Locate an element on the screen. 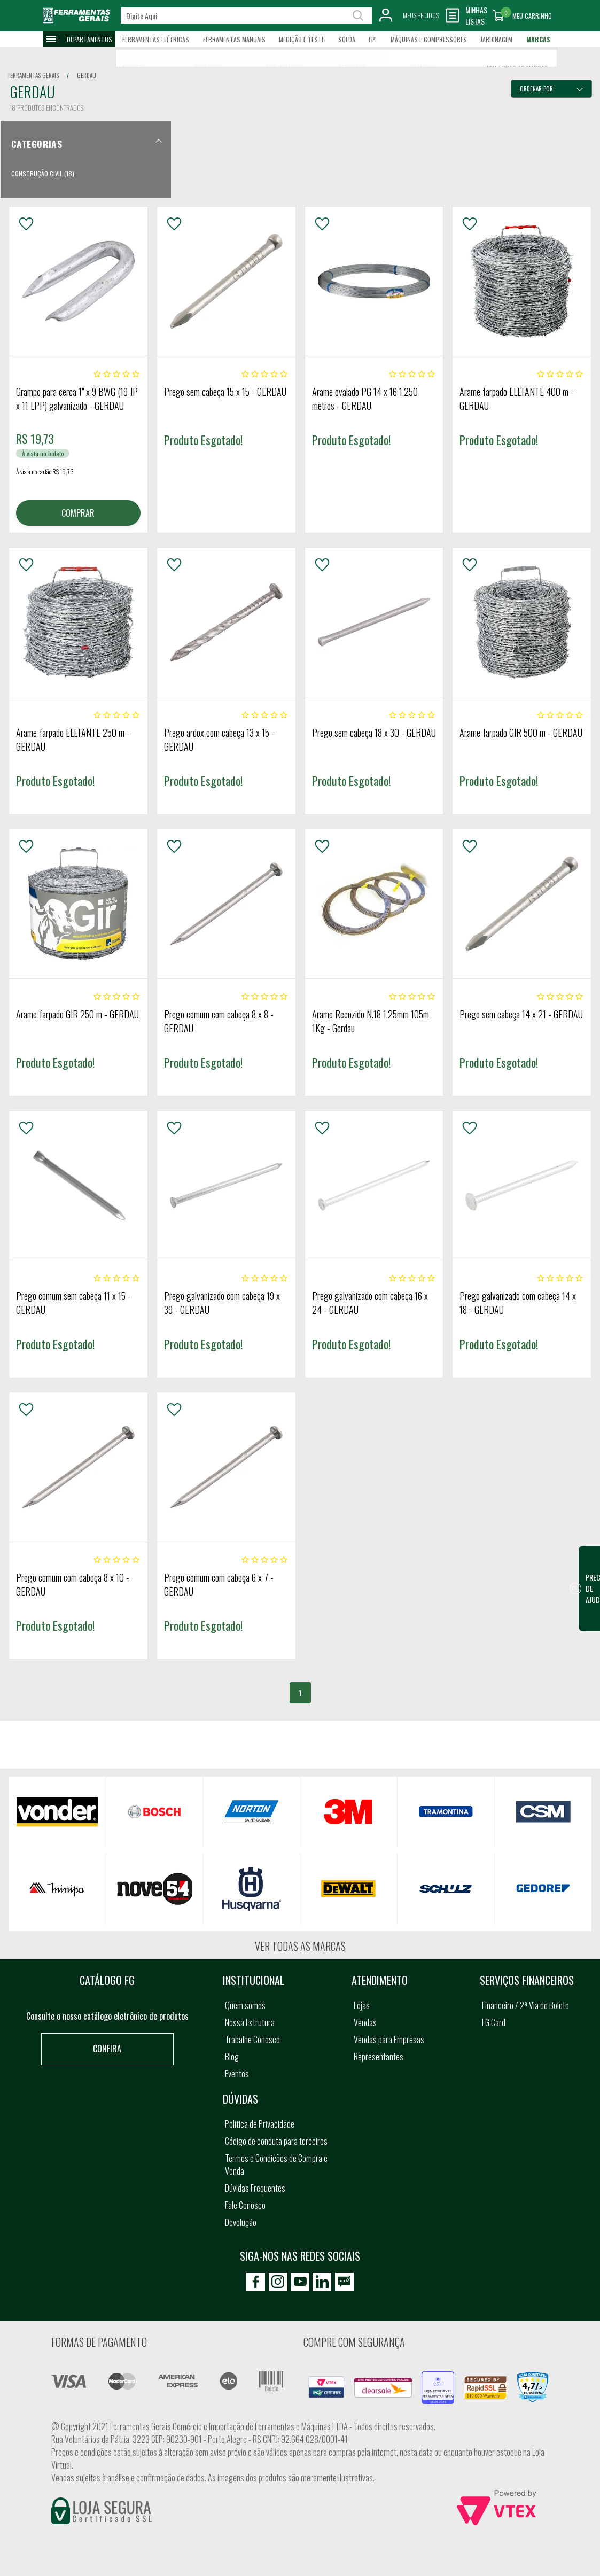  Representantes is located at coordinates (378, 2056).